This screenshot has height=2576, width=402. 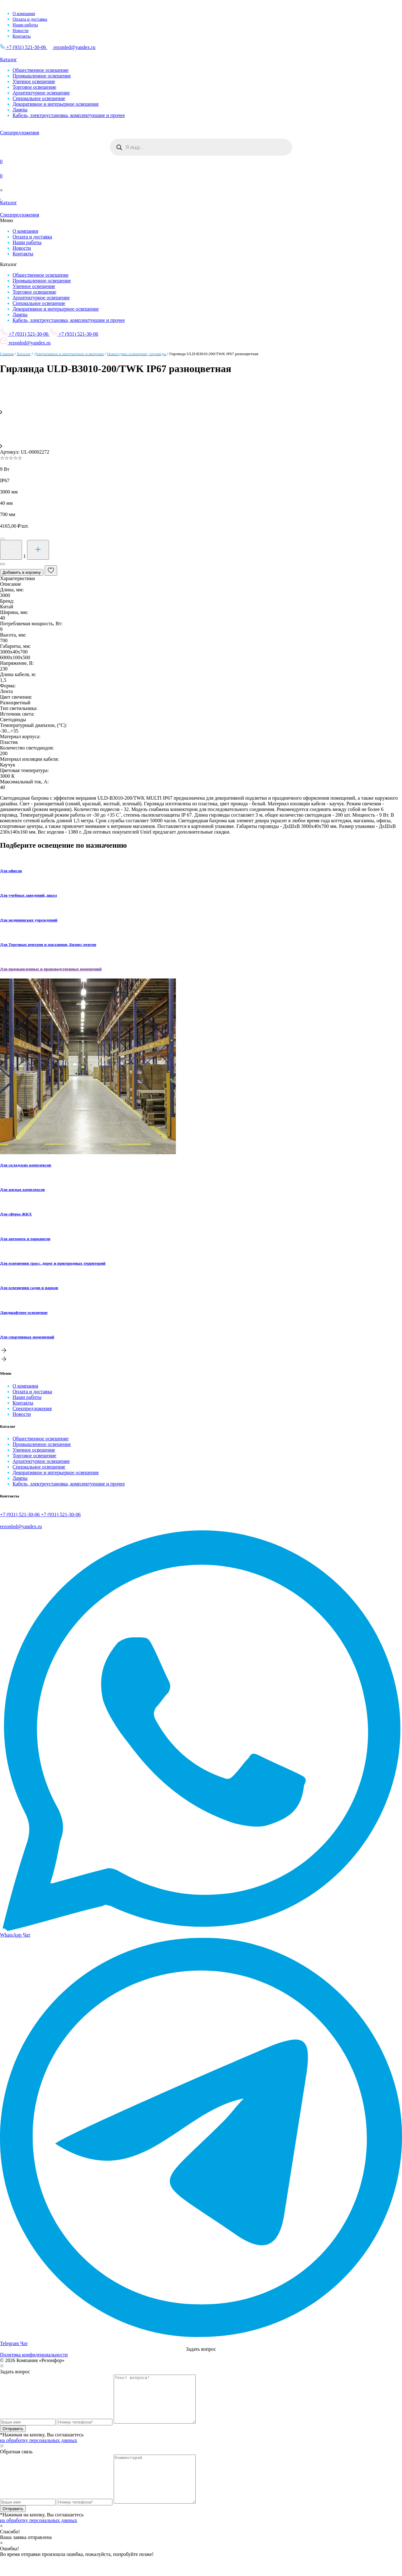 I want to click on Telegram Чат, so click(x=14, y=2343).